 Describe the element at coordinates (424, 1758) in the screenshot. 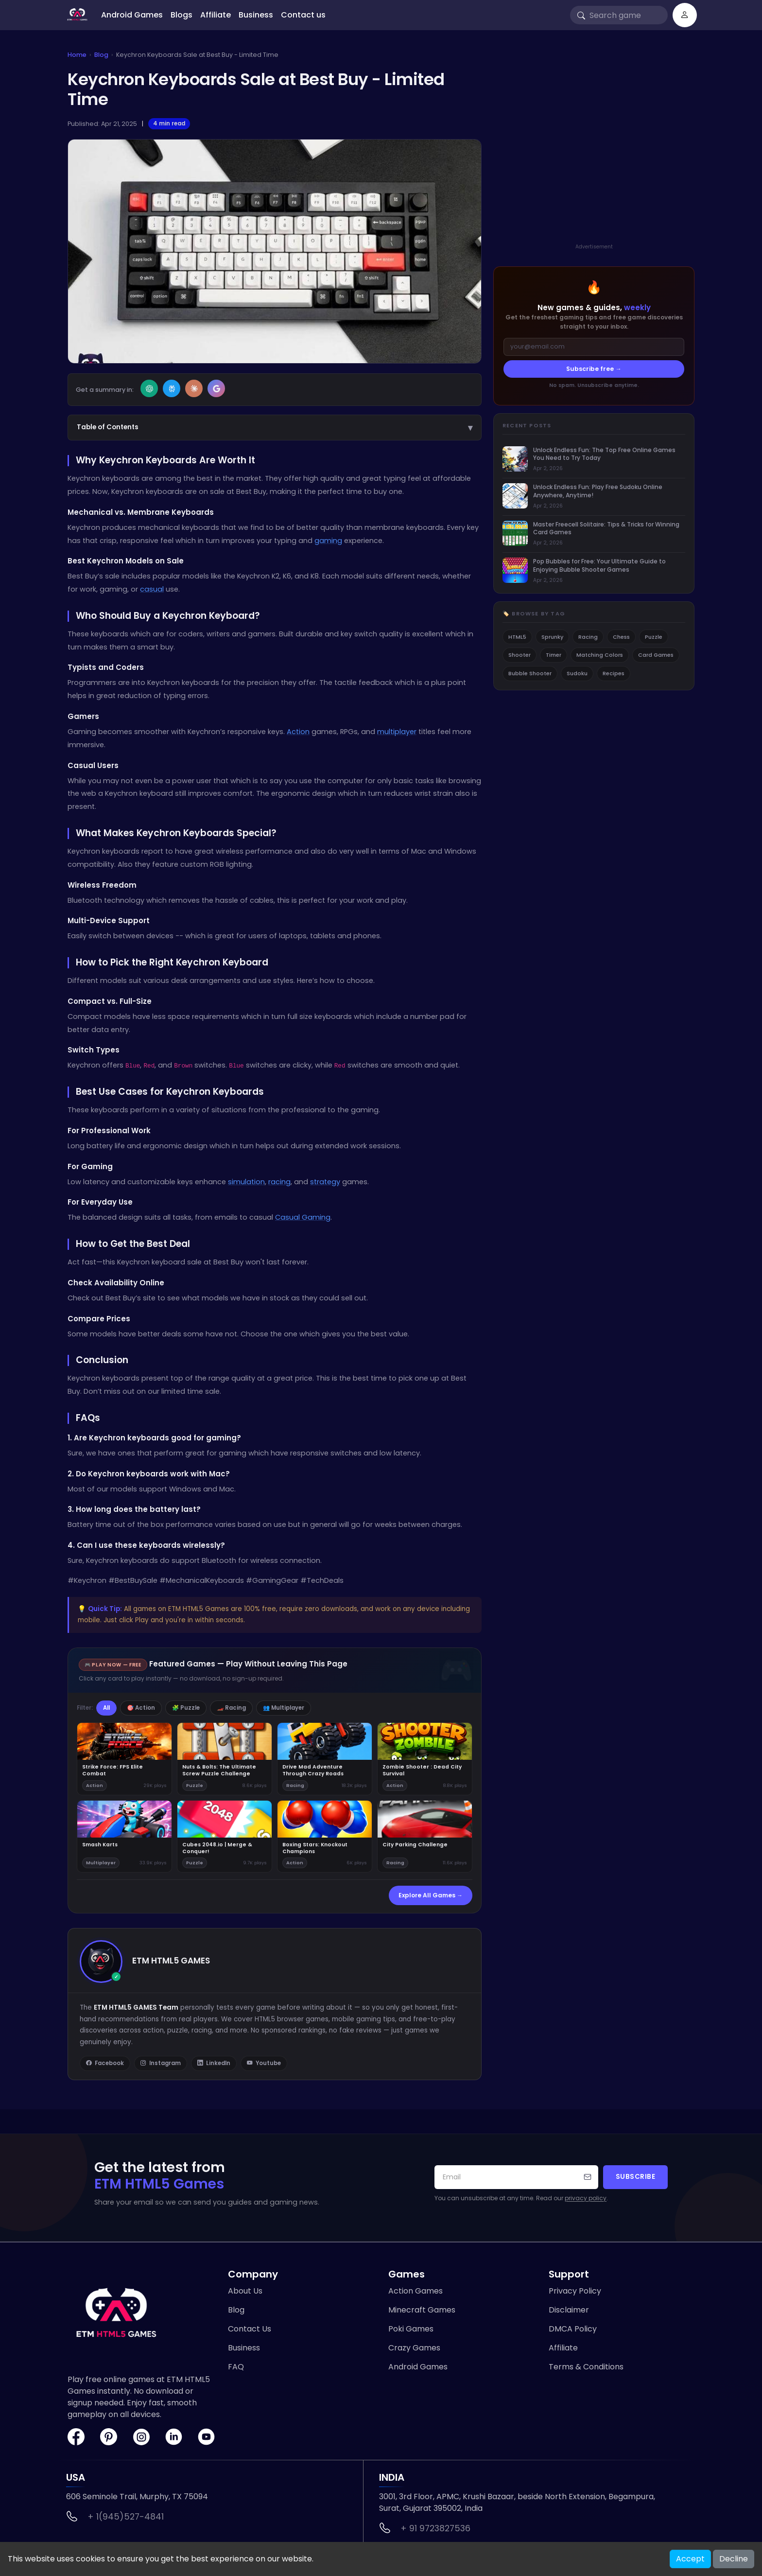

I see `[Play Zombie Shooter : Dead City Survival]` at that location.